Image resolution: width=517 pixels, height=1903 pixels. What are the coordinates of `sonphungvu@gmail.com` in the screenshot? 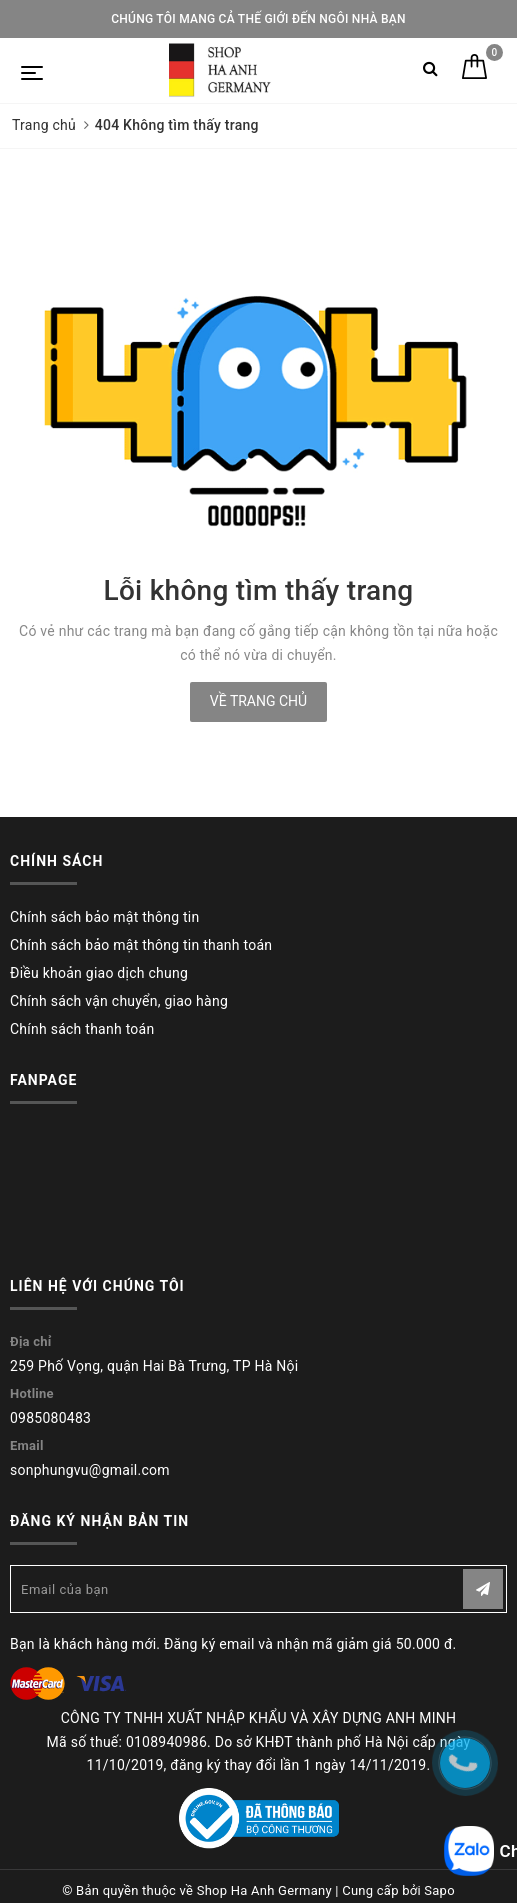 It's located at (90, 1470).